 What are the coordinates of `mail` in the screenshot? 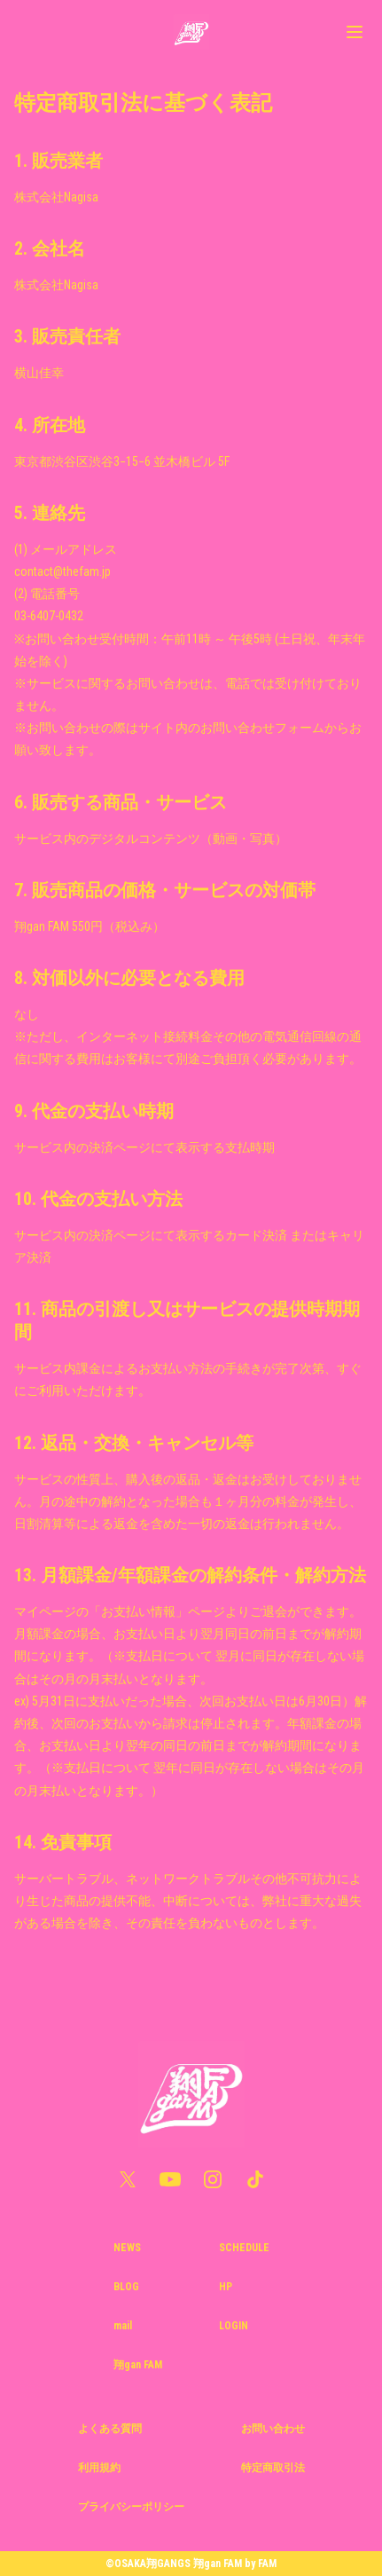 It's located at (122, 2326).